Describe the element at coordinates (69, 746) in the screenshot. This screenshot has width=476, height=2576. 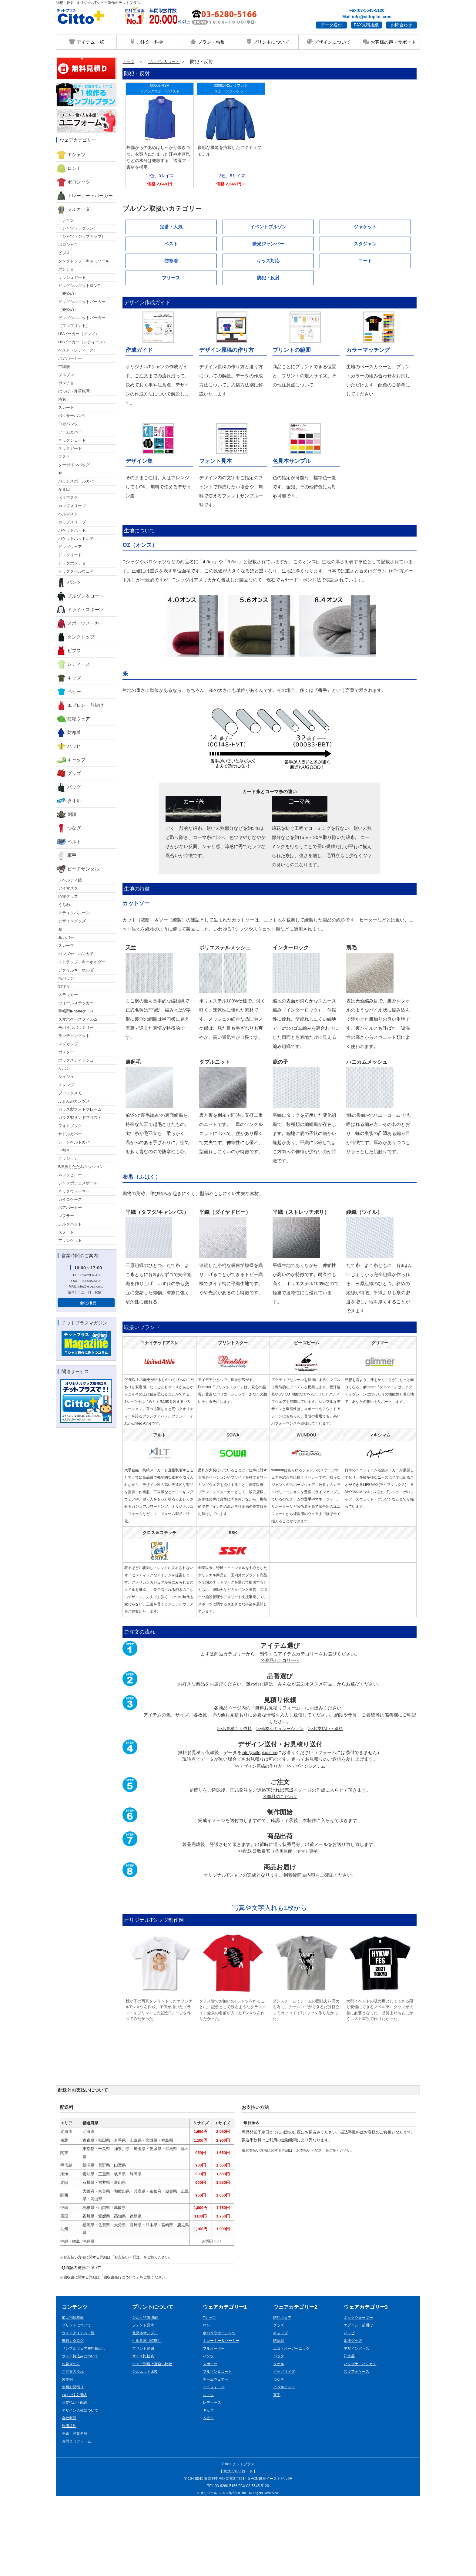
I see `ハッピ` at that location.